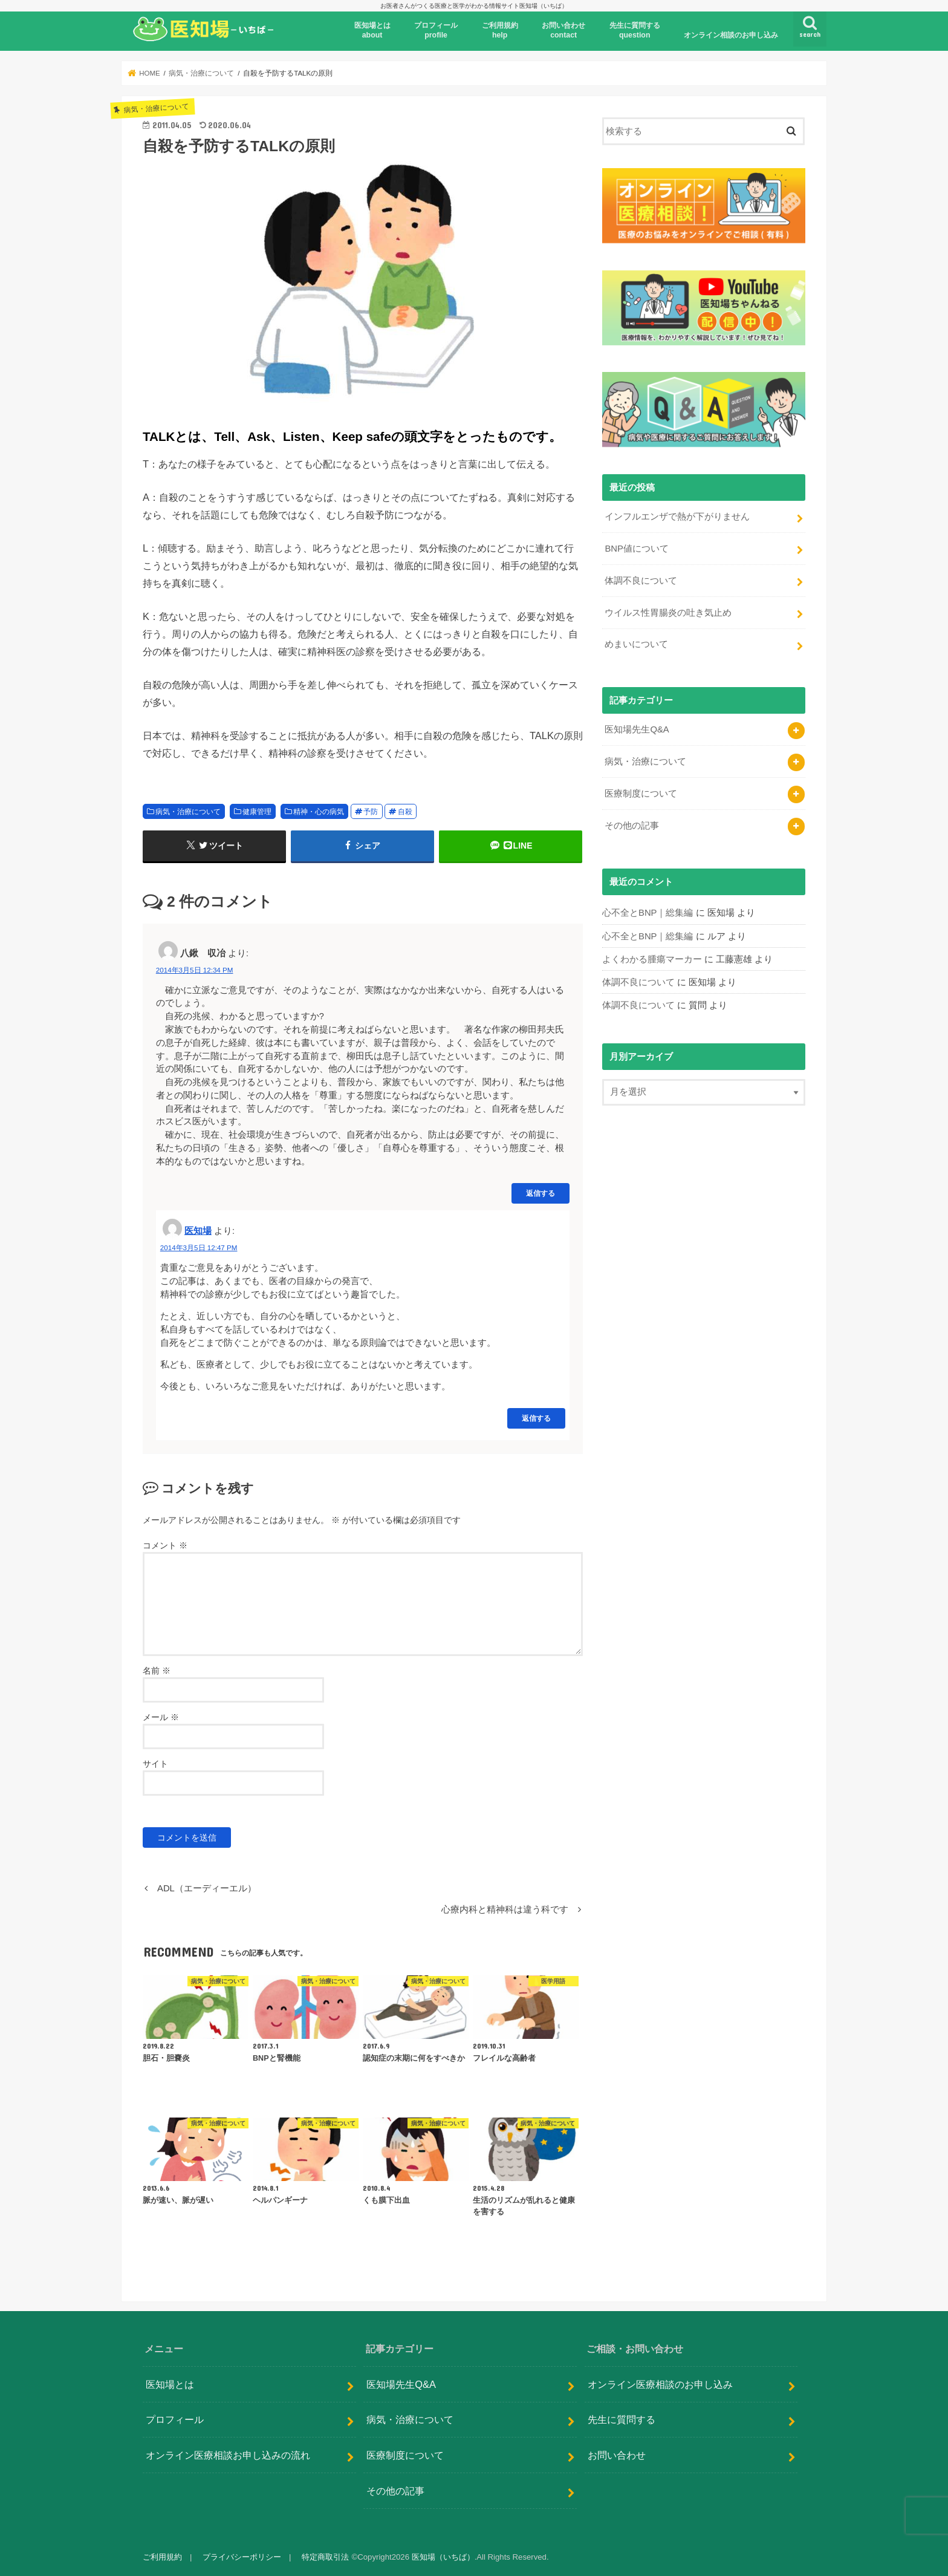  Describe the element at coordinates (155, 1764) in the screenshot. I see `サイト` at that location.